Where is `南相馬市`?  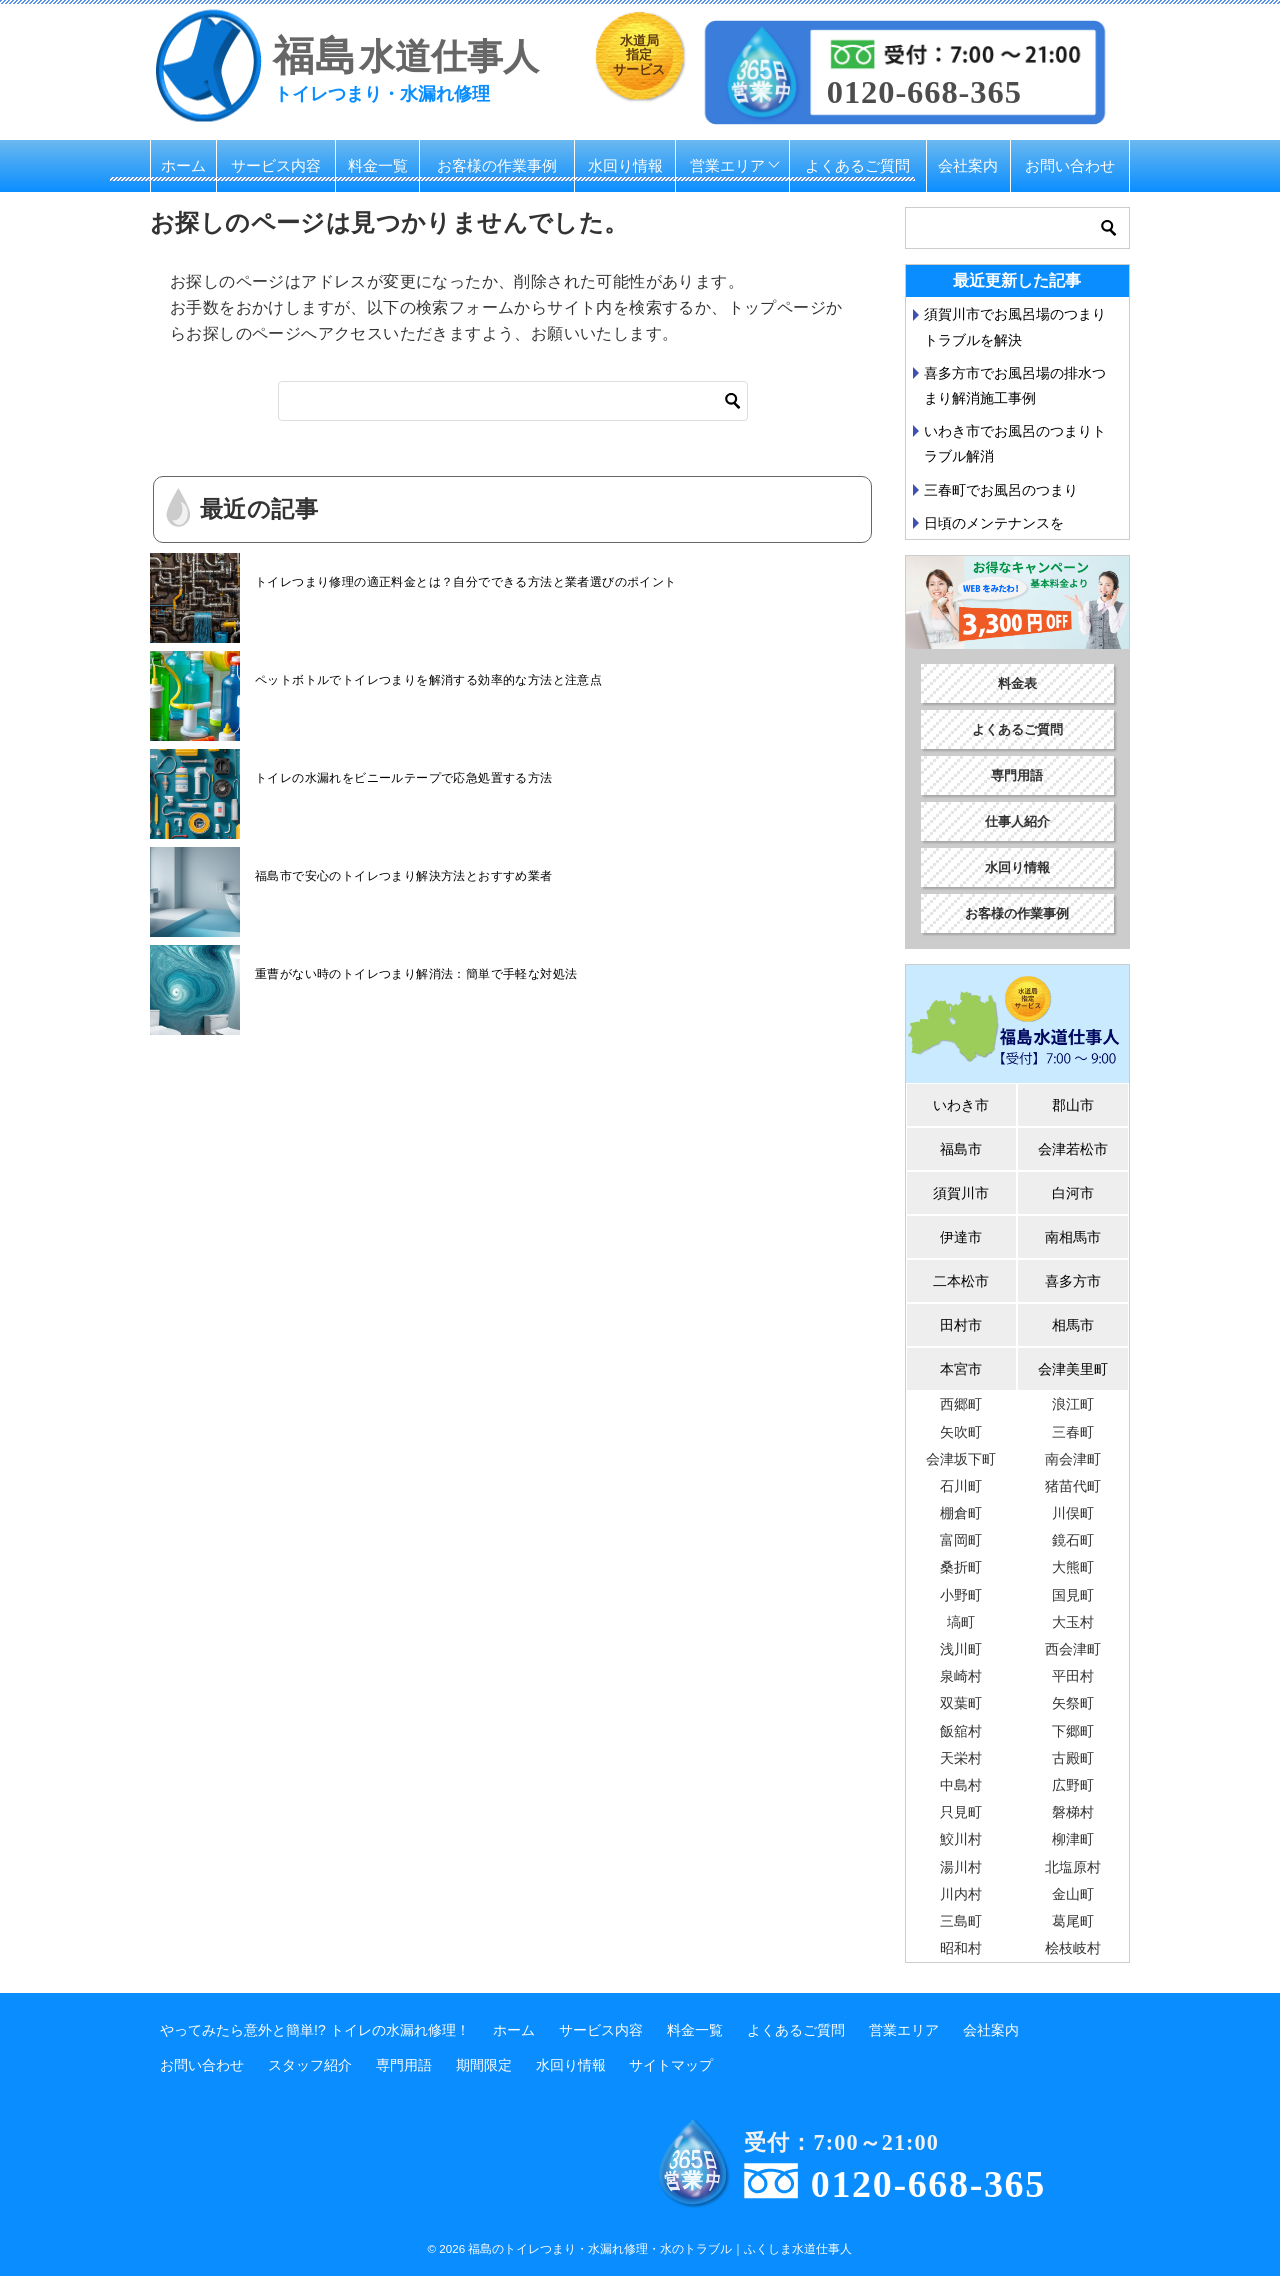
南相馬市 is located at coordinates (1073, 1237).